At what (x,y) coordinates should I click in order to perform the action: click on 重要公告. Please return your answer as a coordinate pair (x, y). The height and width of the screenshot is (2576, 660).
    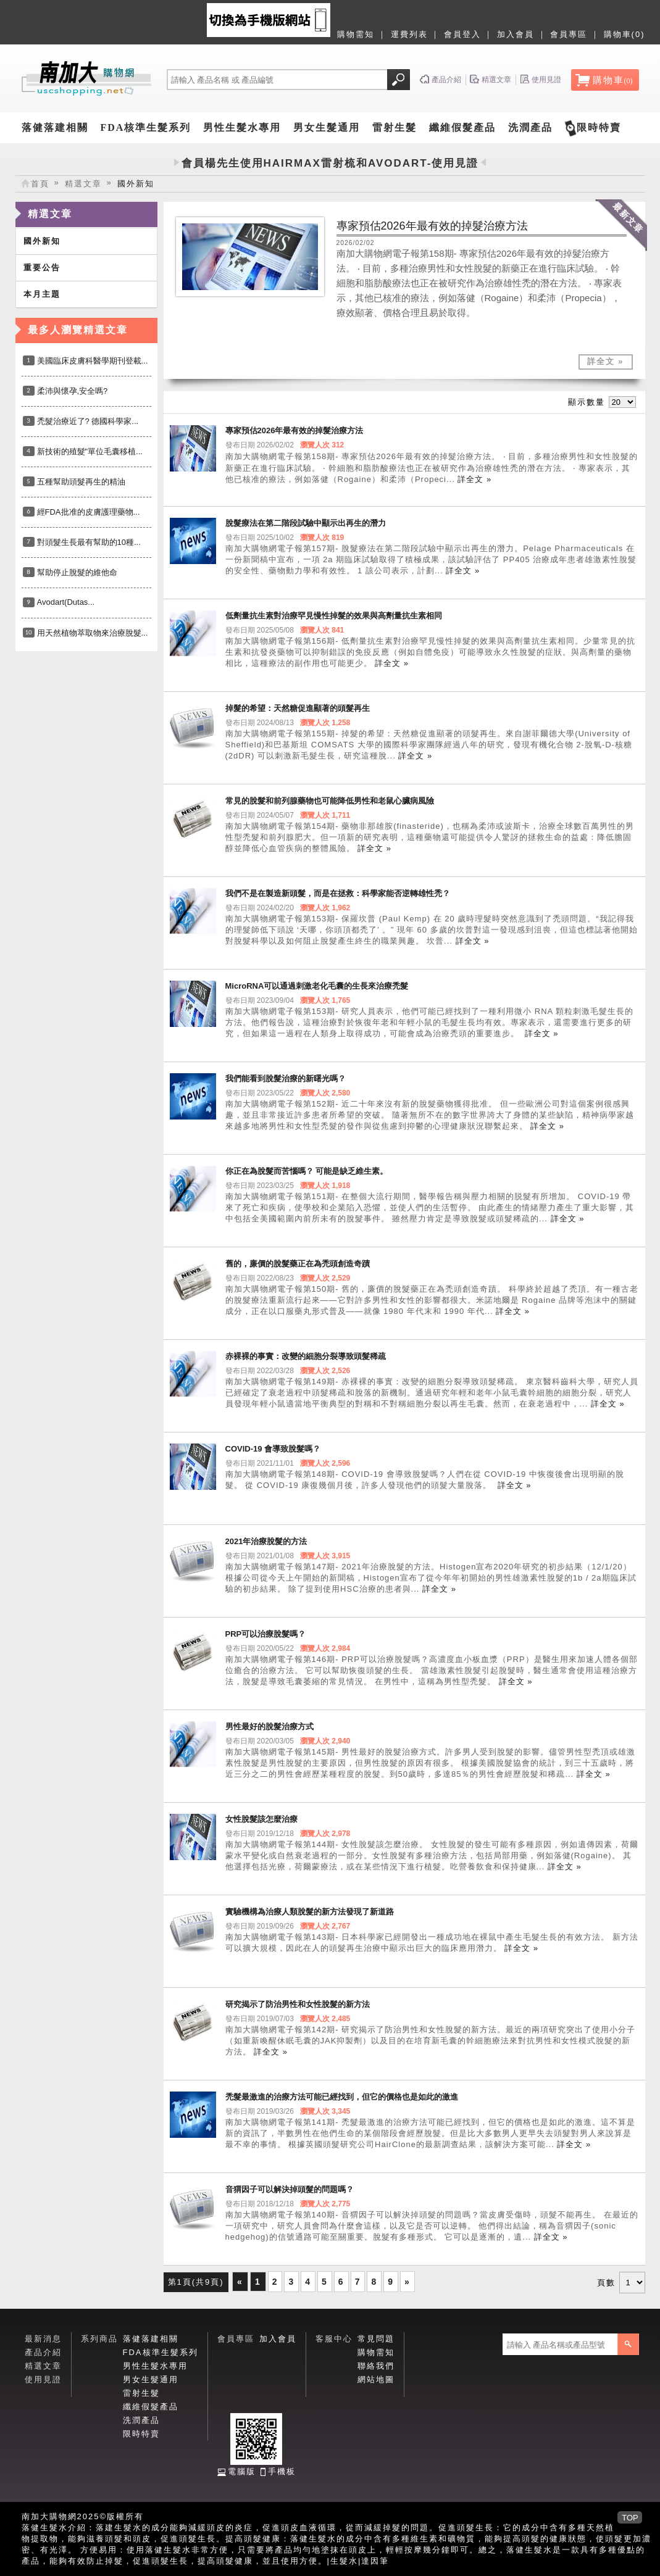
    Looking at the image, I should click on (42, 267).